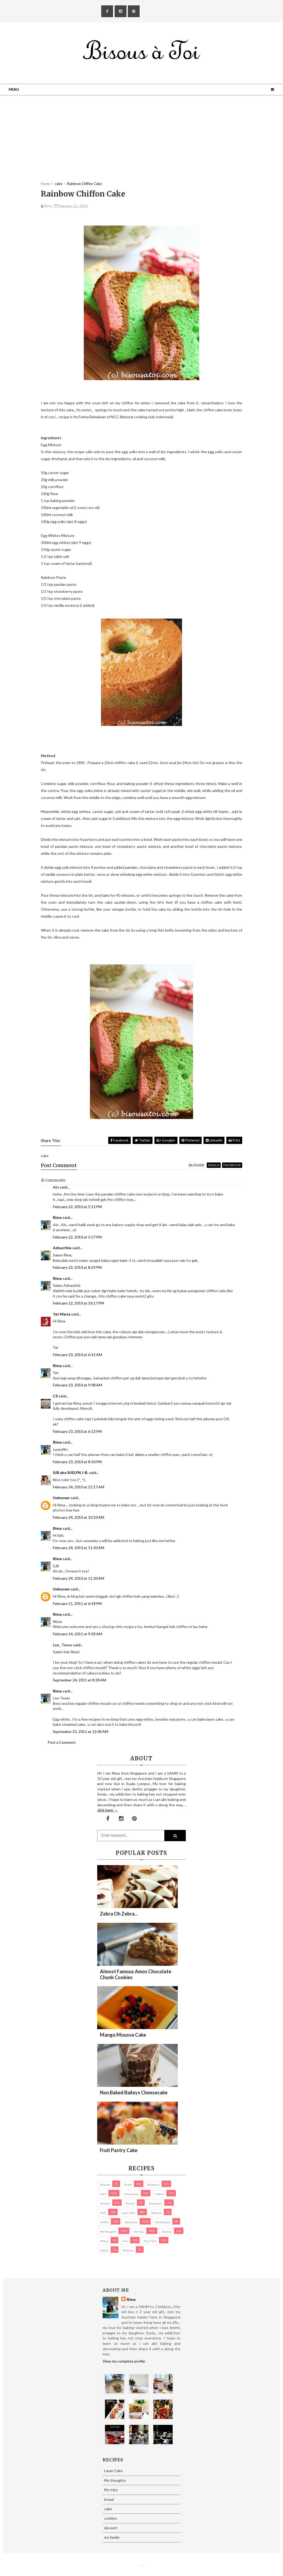 The width and height of the screenshot is (283, 2576). Describe the element at coordinates (80, 1731) in the screenshot. I see `September 25, 2011 at 12:04 AM` at that location.